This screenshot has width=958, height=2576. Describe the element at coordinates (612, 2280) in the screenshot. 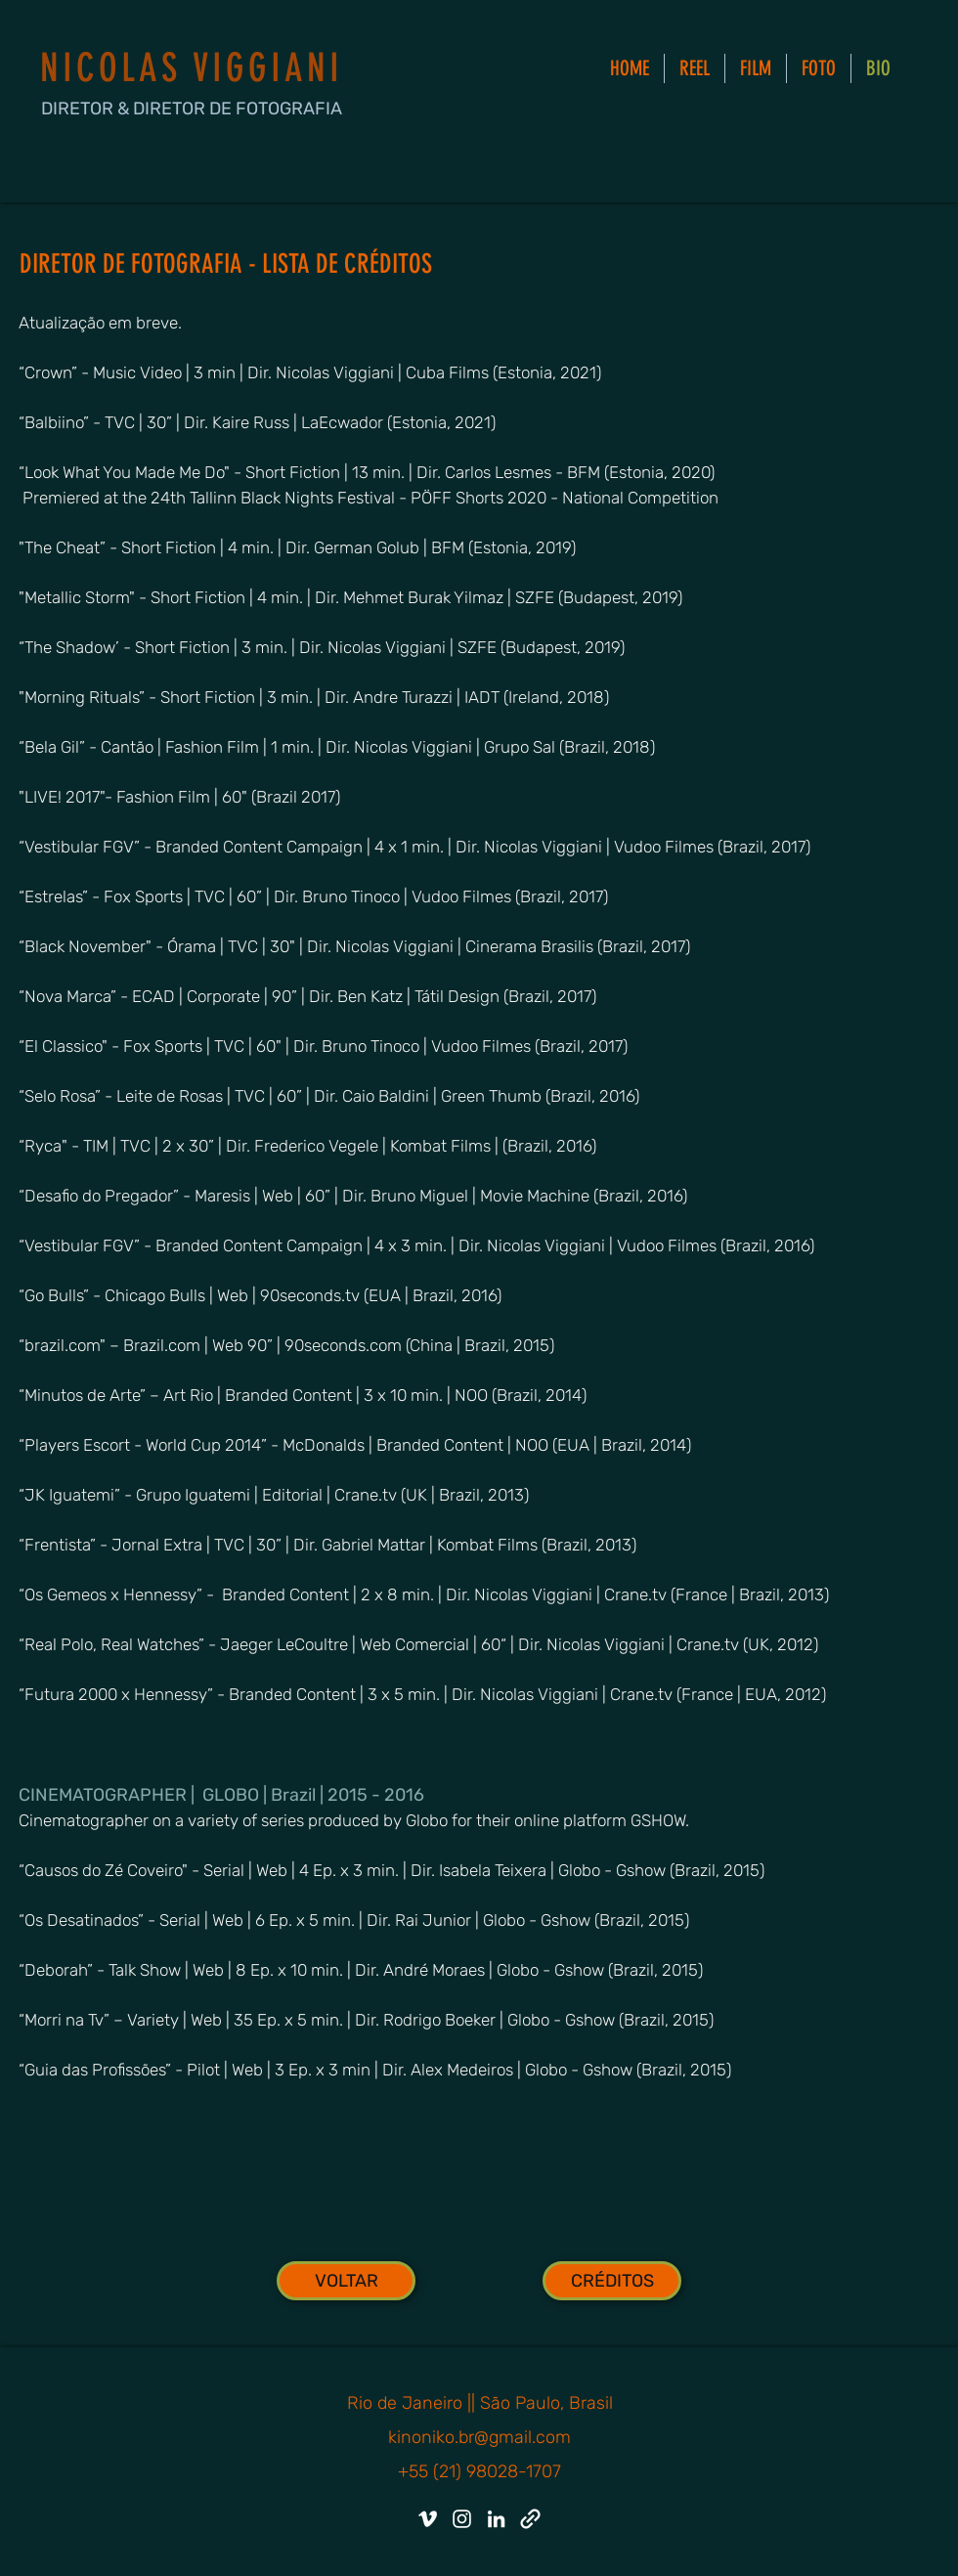

I see `[CRÉDITOS]` at that location.